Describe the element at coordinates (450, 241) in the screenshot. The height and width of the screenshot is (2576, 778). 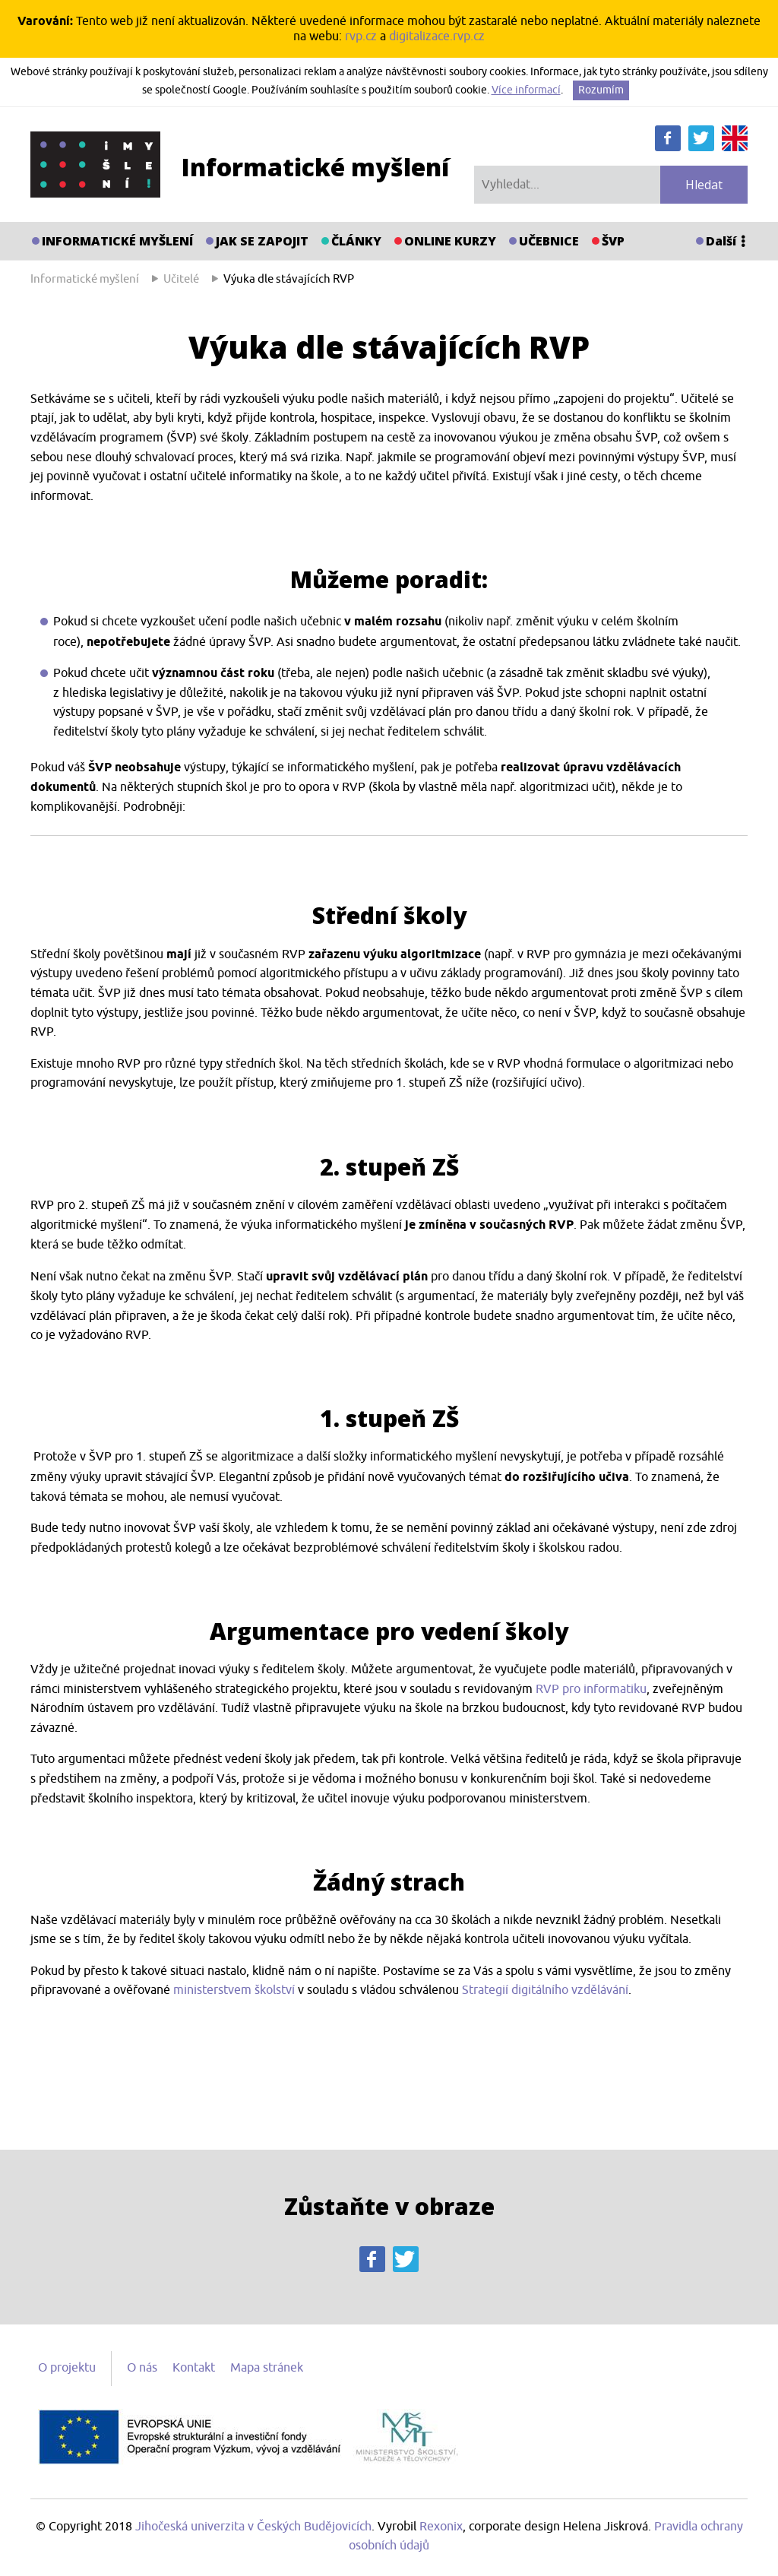
I see `Online kurzy` at that location.